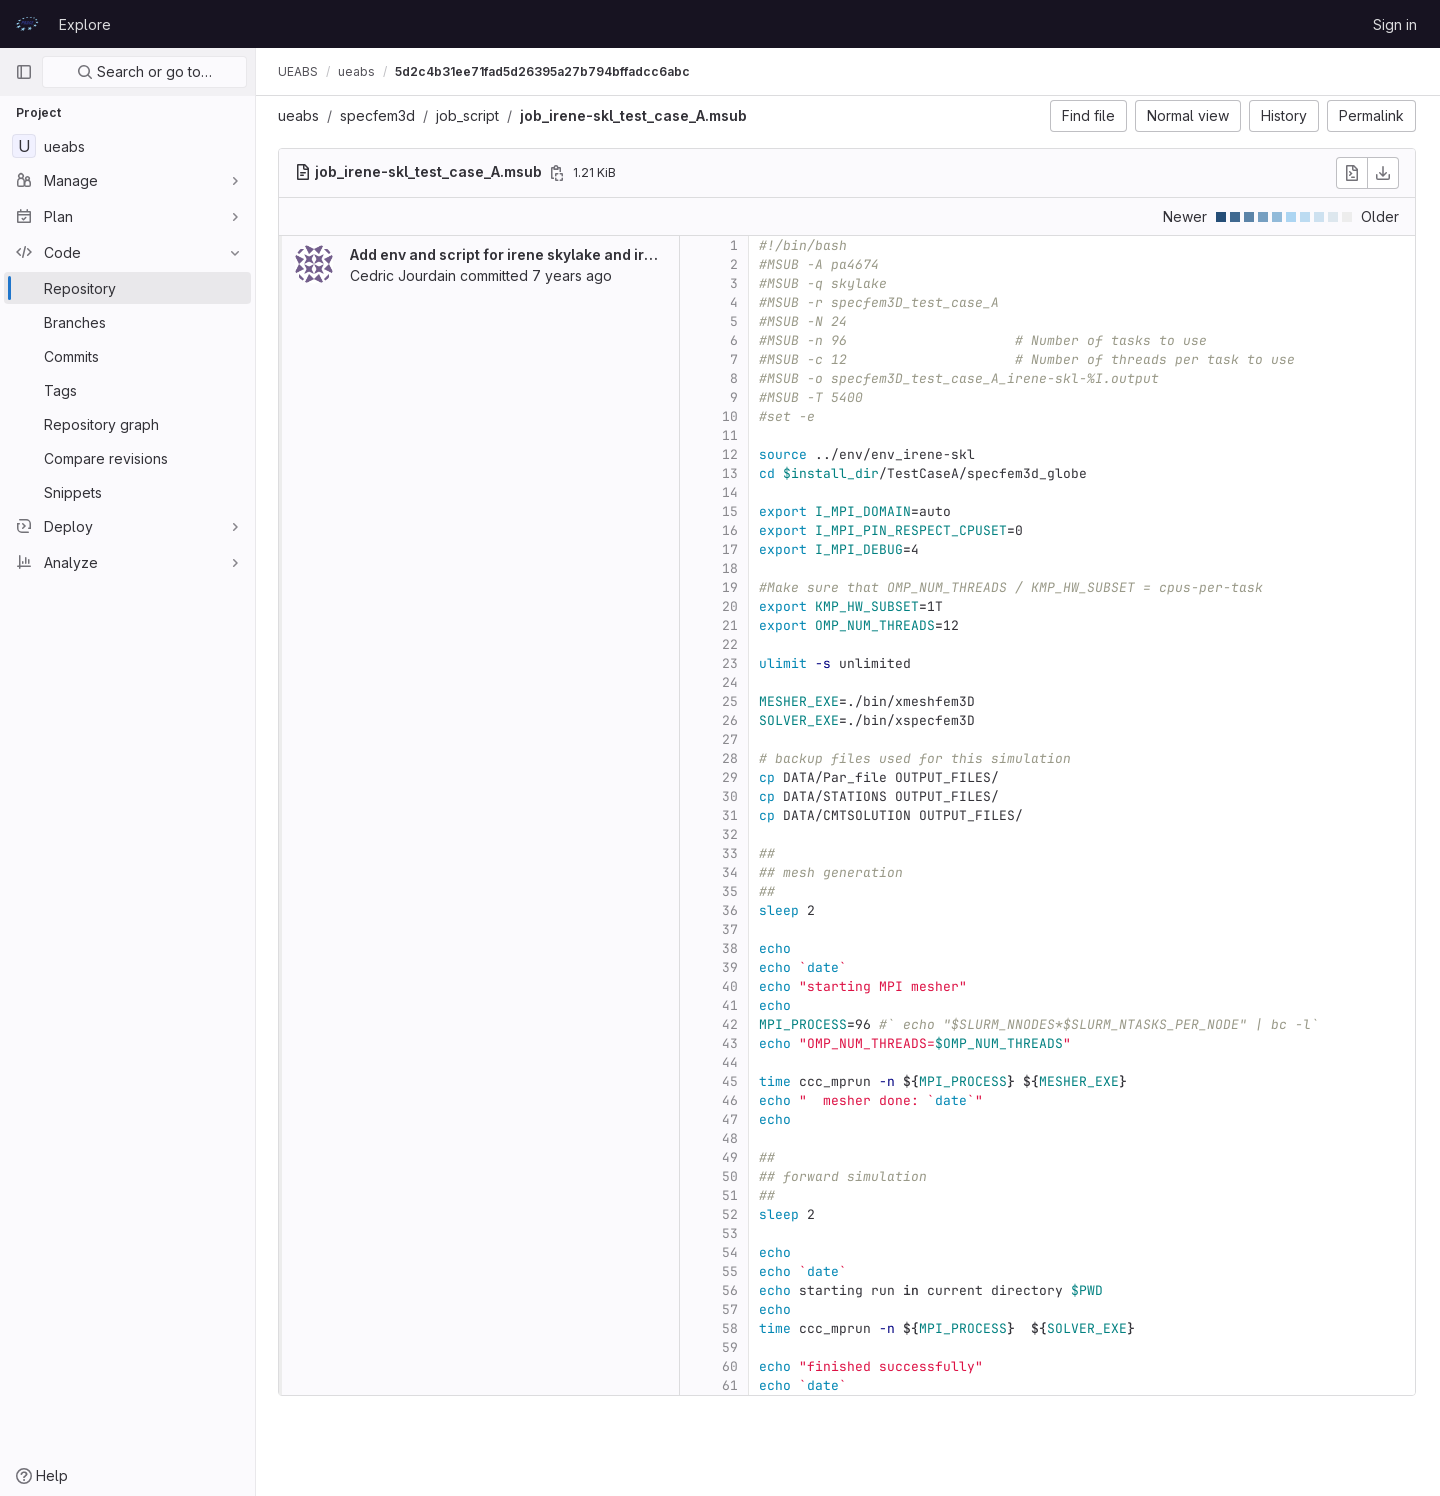  What do you see at coordinates (405, 275) in the screenshot?
I see `Cedric Jourdain` at bounding box center [405, 275].